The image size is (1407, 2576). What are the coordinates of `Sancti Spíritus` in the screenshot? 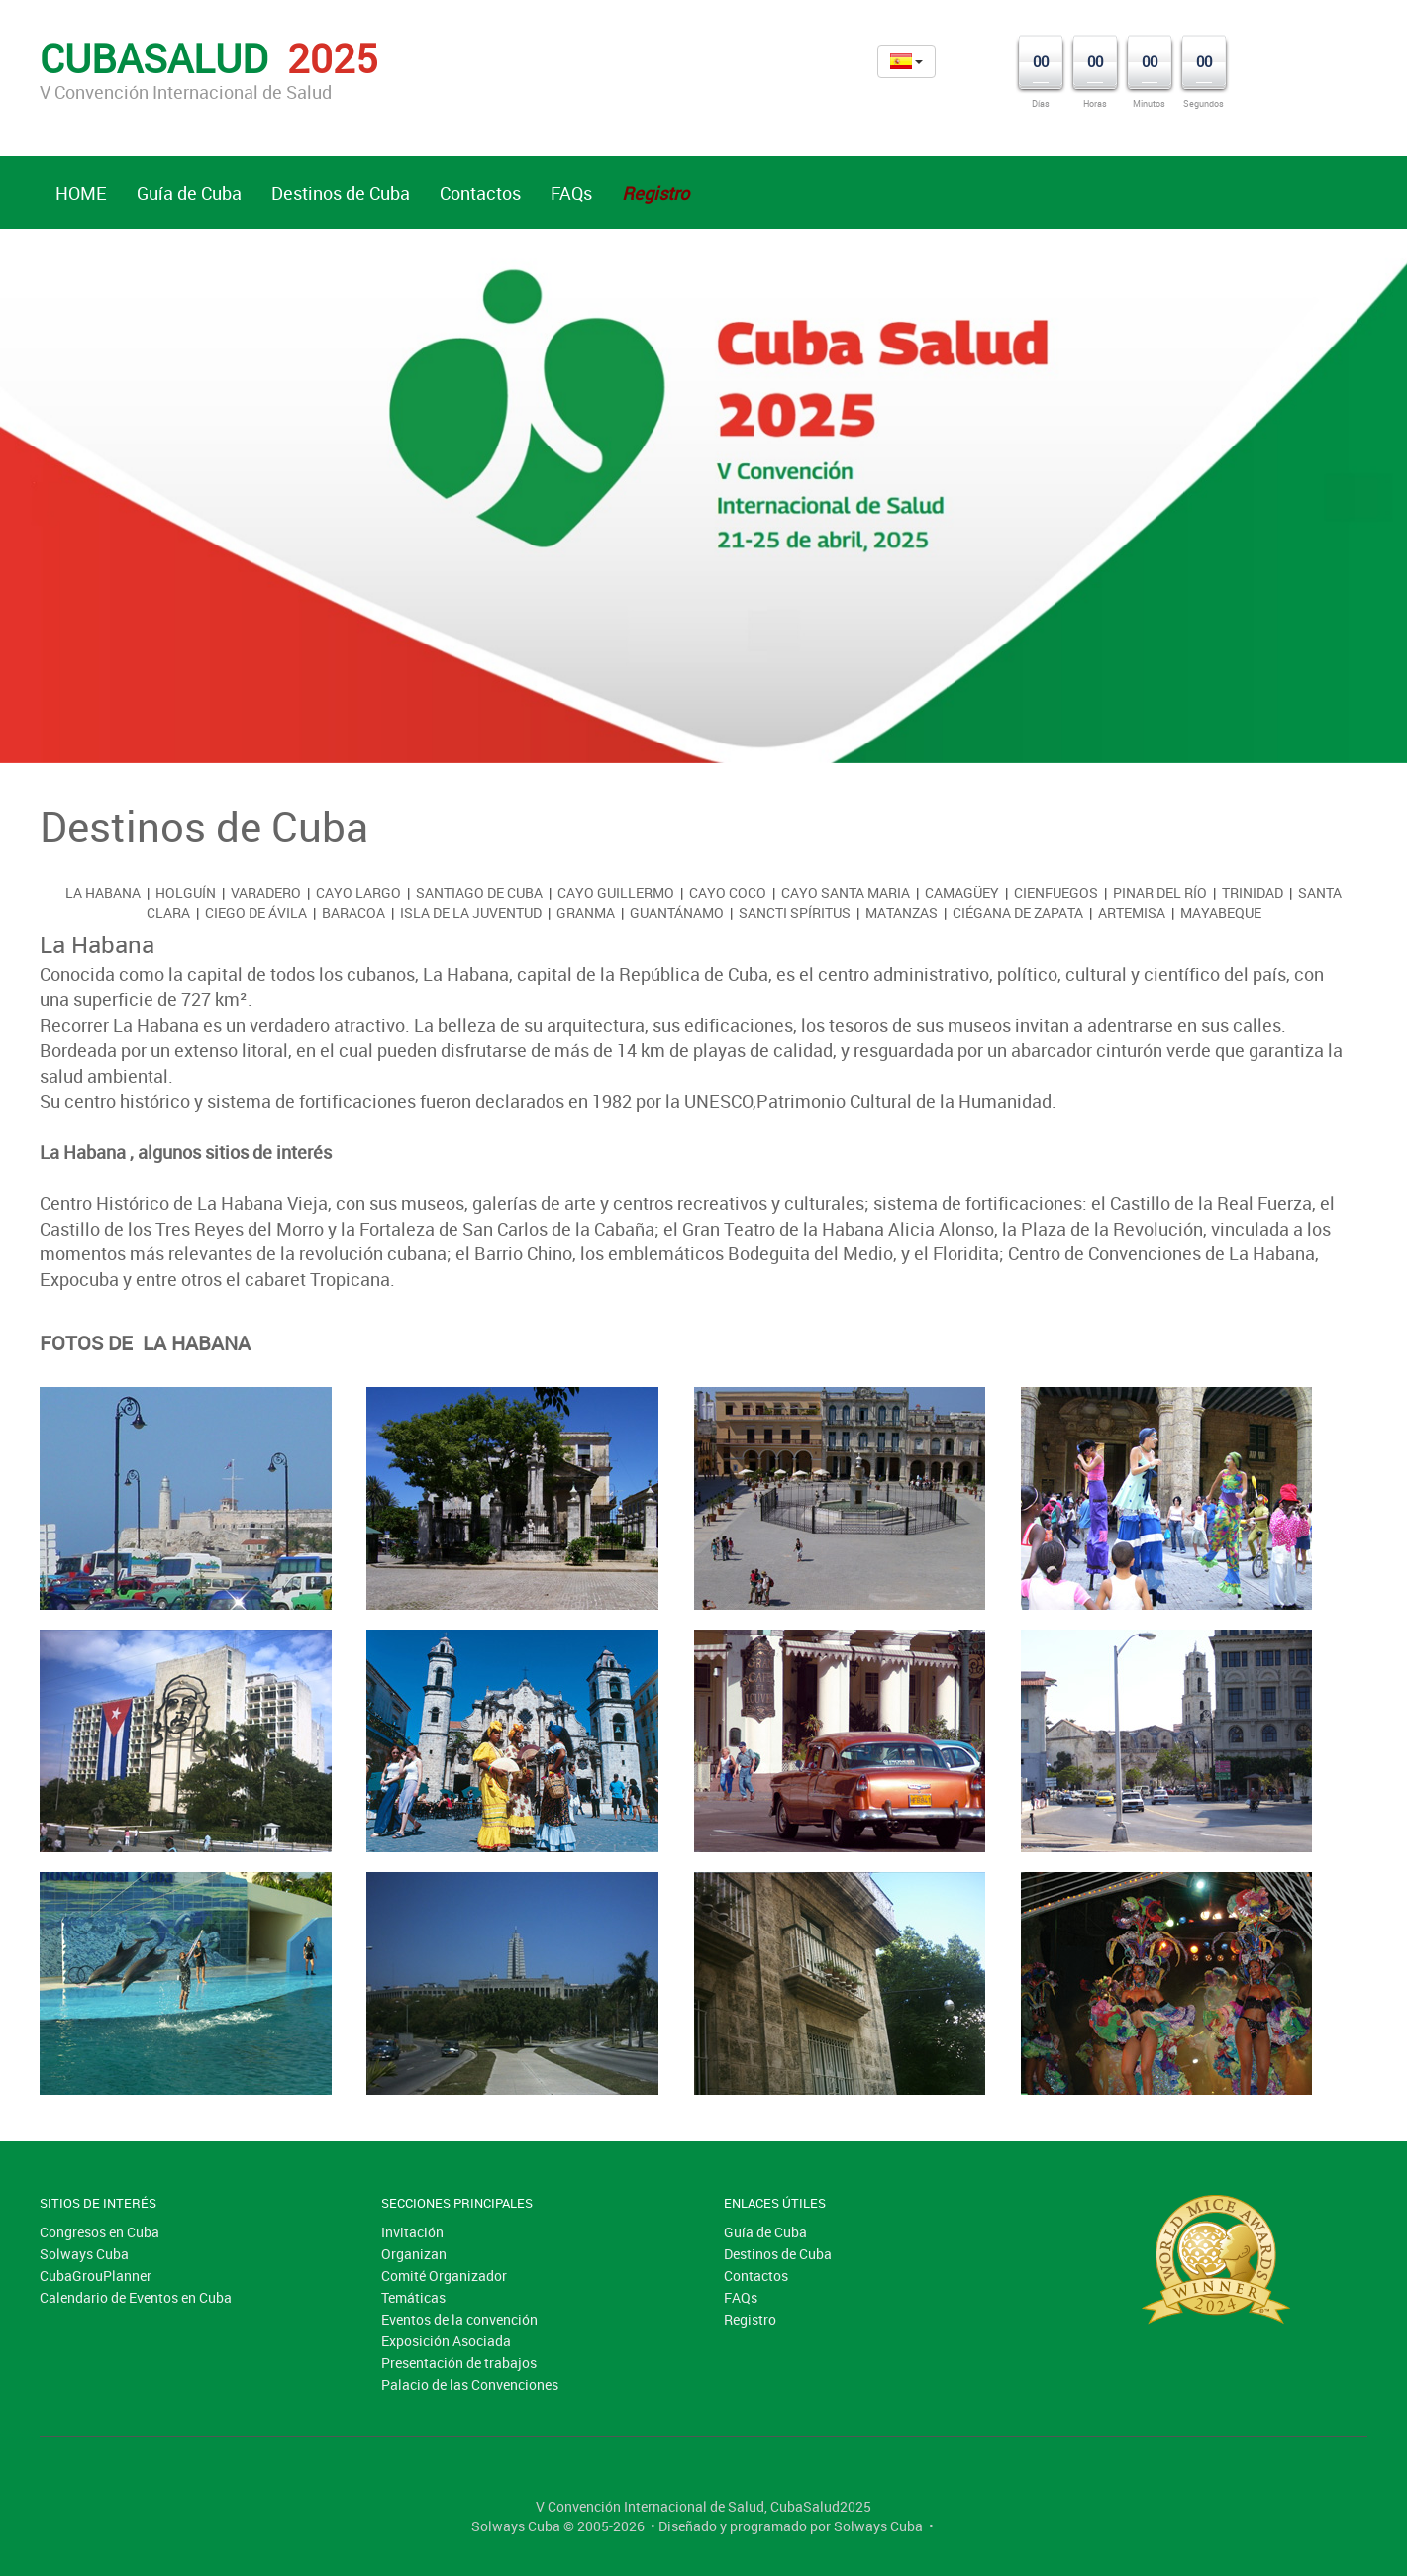 It's located at (795, 912).